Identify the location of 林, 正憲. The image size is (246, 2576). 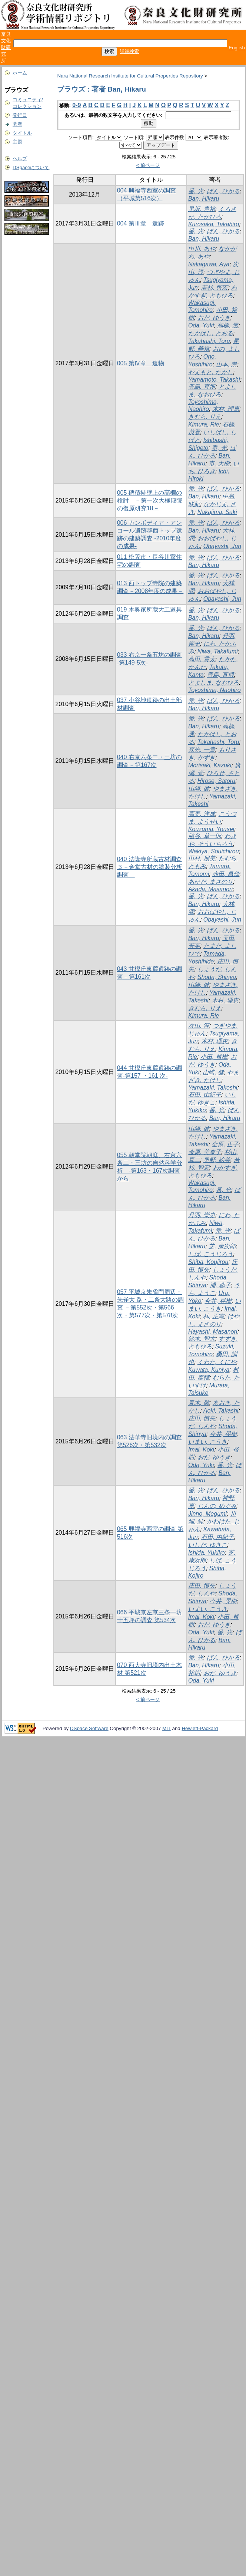
(213, 1316).